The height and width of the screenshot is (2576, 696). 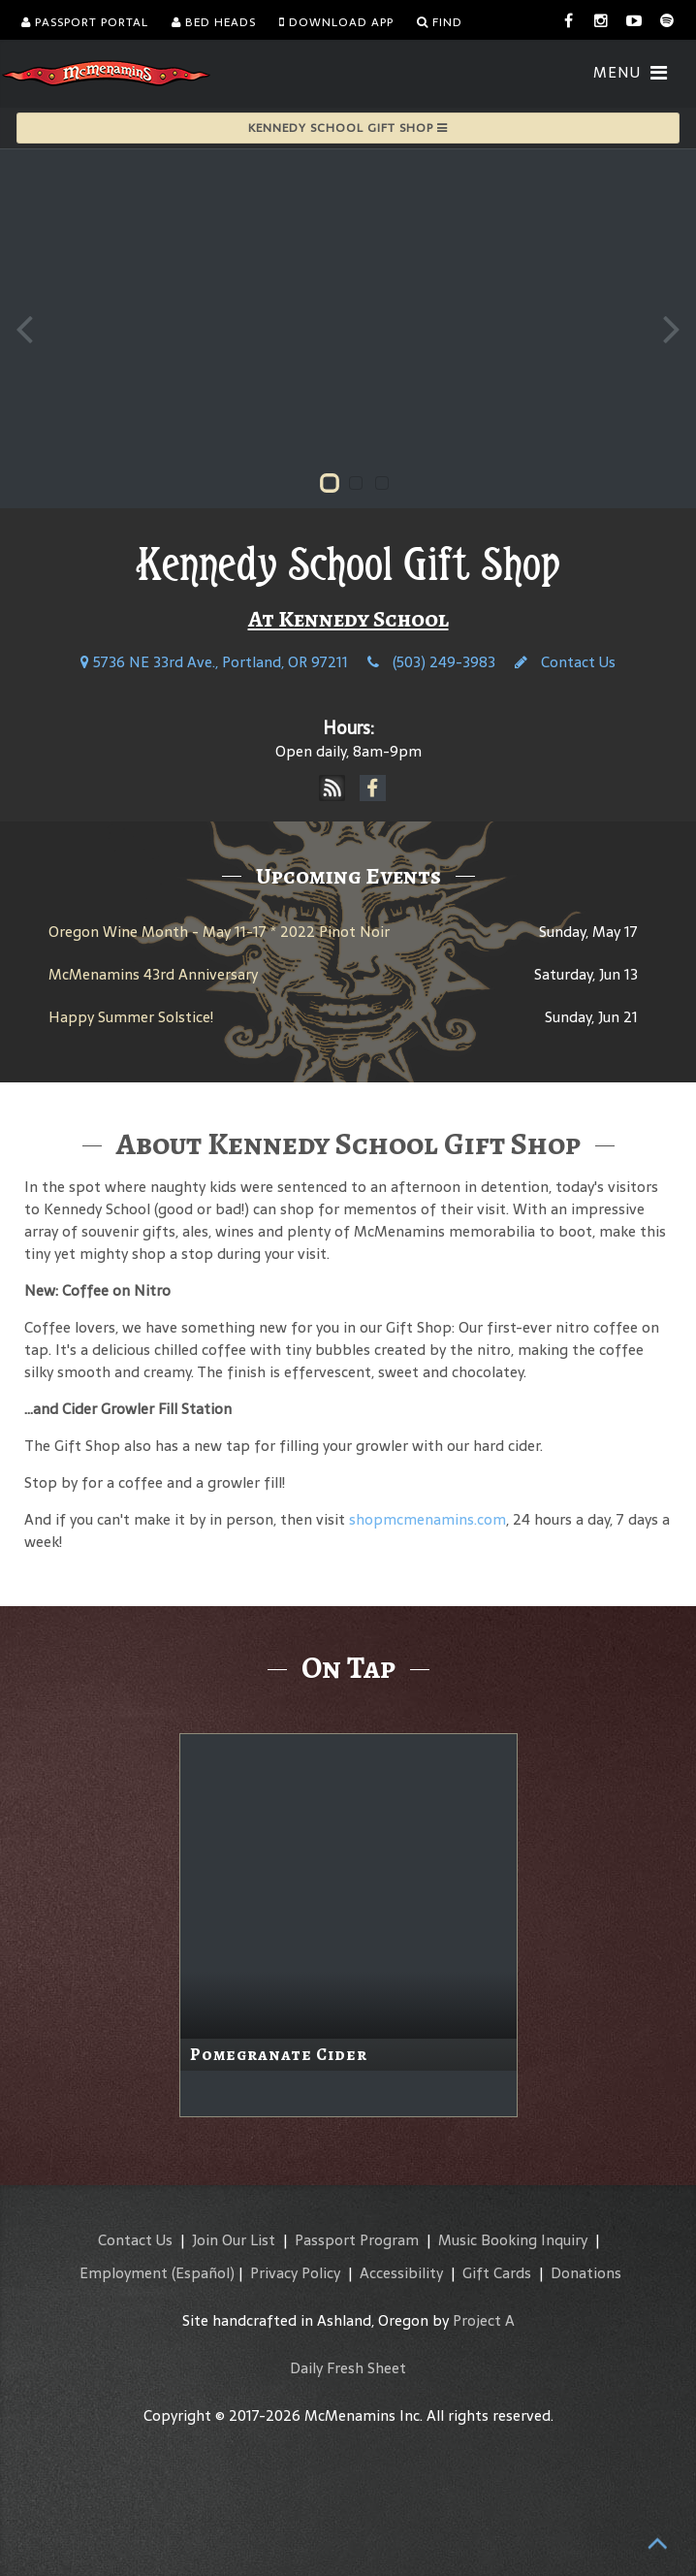 I want to click on shopmcmenamins.com, so click(x=427, y=1519).